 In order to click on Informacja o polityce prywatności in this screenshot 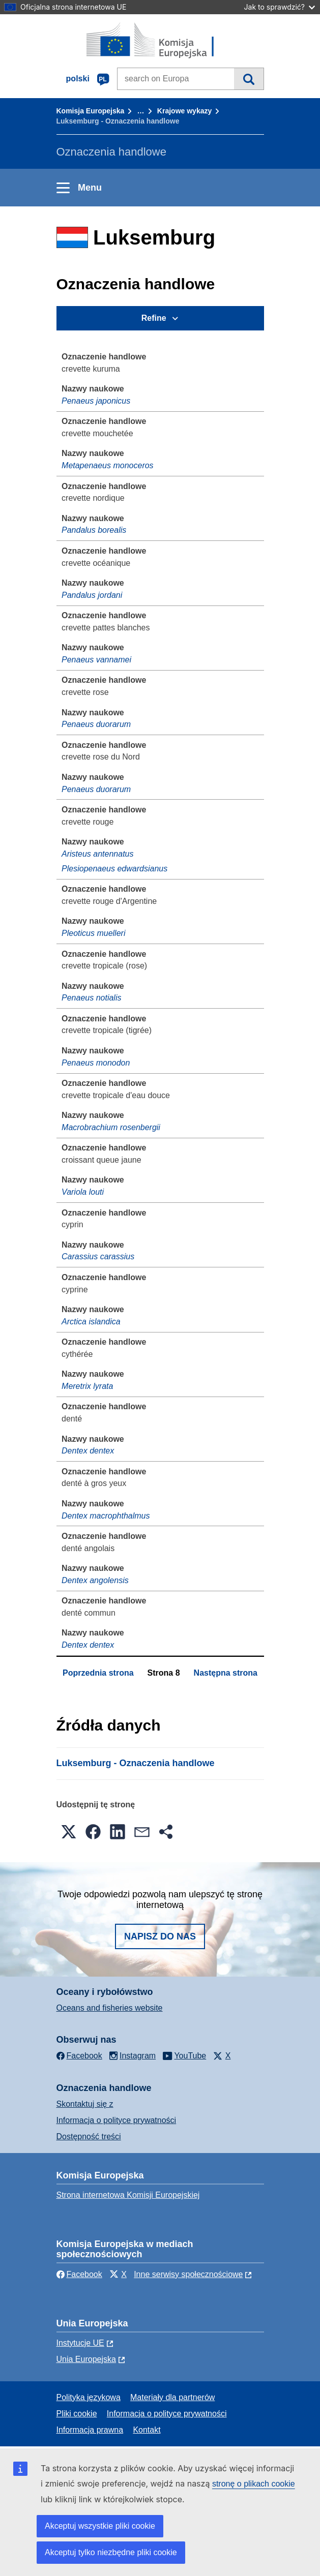, I will do `click(116, 2120)`.